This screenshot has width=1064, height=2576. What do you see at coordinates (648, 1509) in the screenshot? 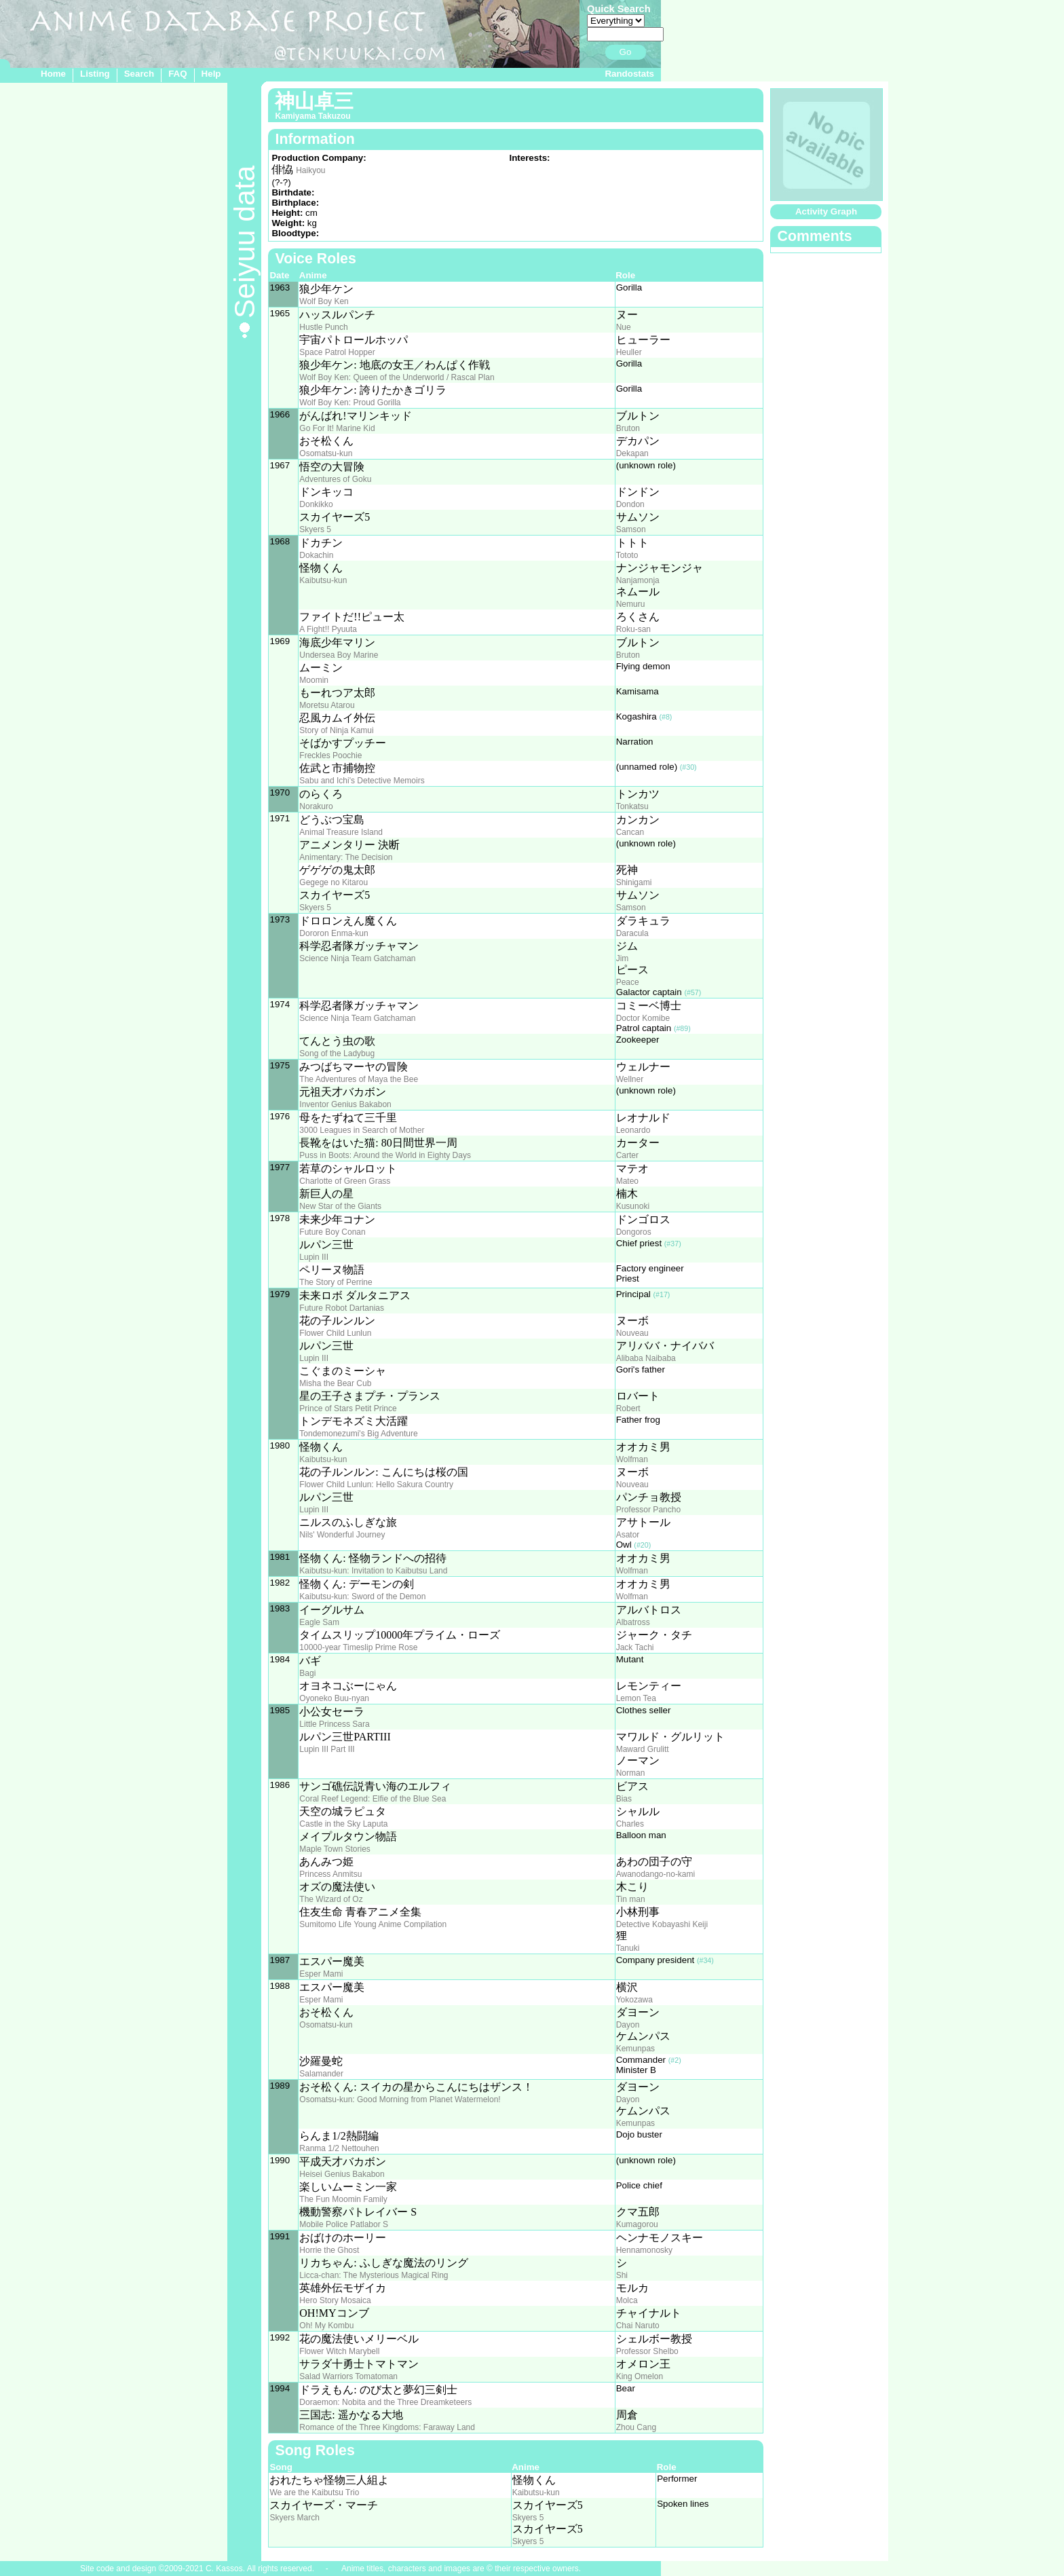
I see `Professor Pancho` at bounding box center [648, 1509].